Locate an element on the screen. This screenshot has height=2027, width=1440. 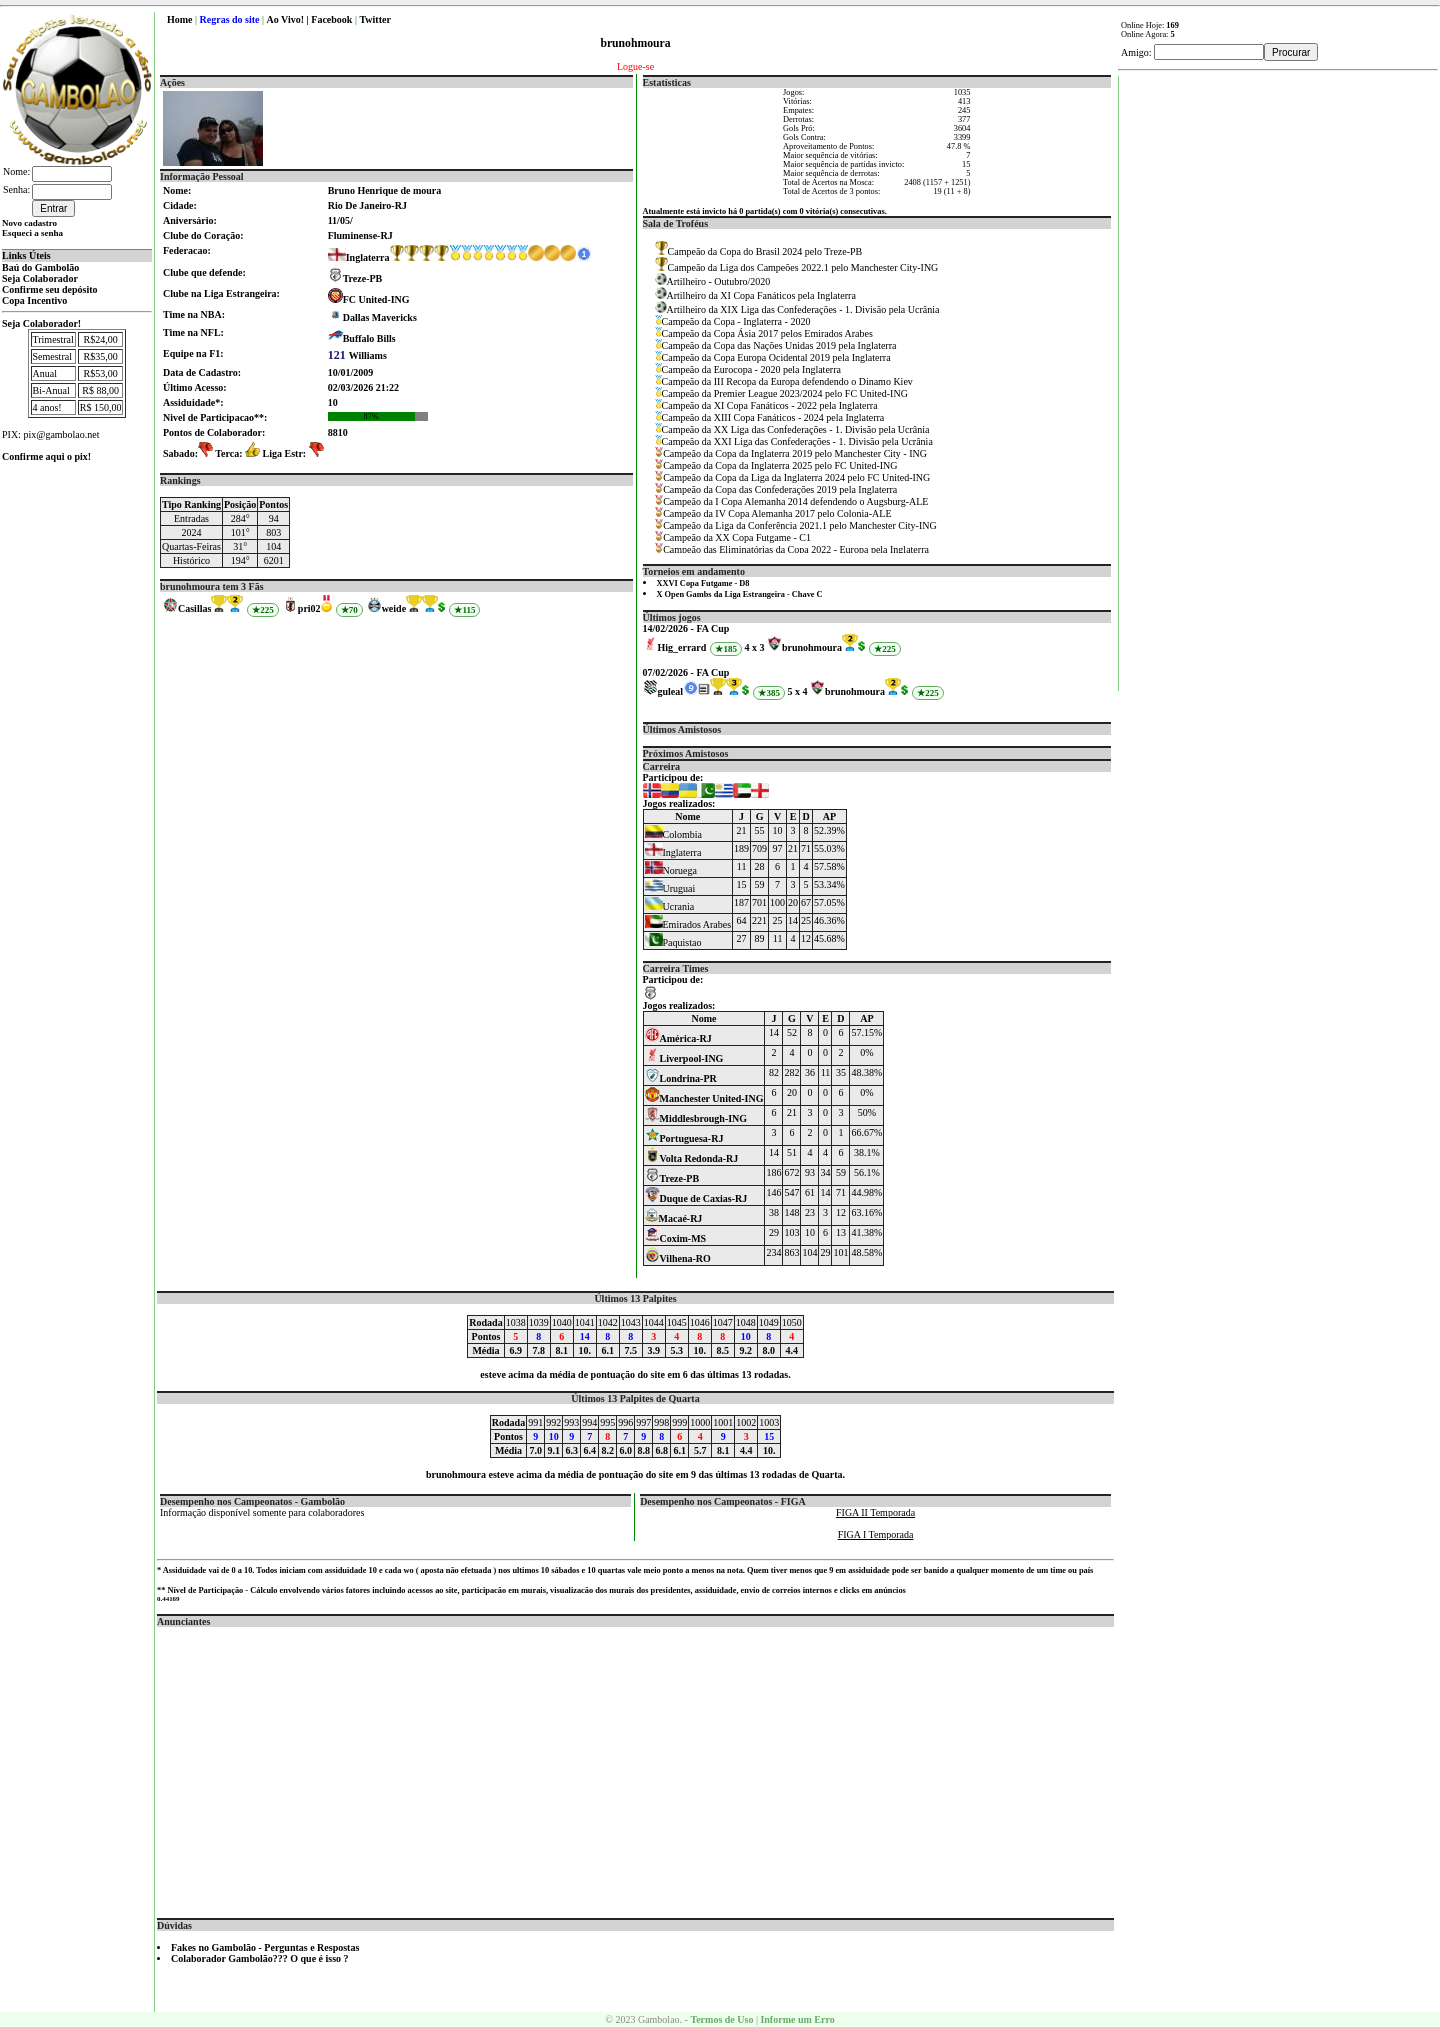
Londrina-PR is located at coordinates (681, 1078).